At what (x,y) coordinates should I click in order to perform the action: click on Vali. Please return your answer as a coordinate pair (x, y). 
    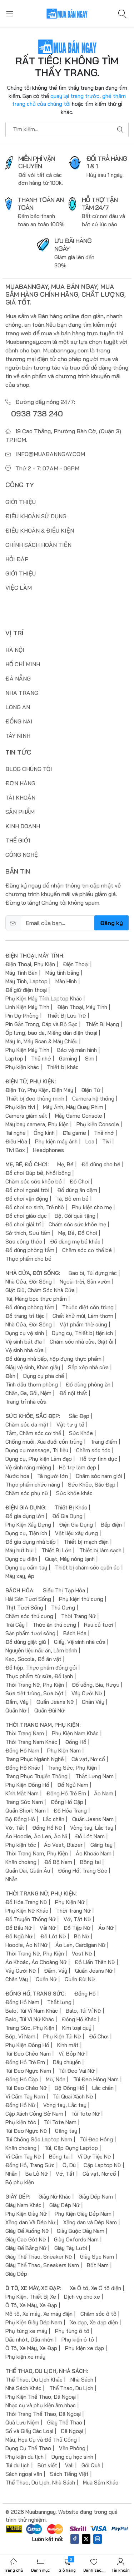
    Looking at the image, I should click on (69, 2465).